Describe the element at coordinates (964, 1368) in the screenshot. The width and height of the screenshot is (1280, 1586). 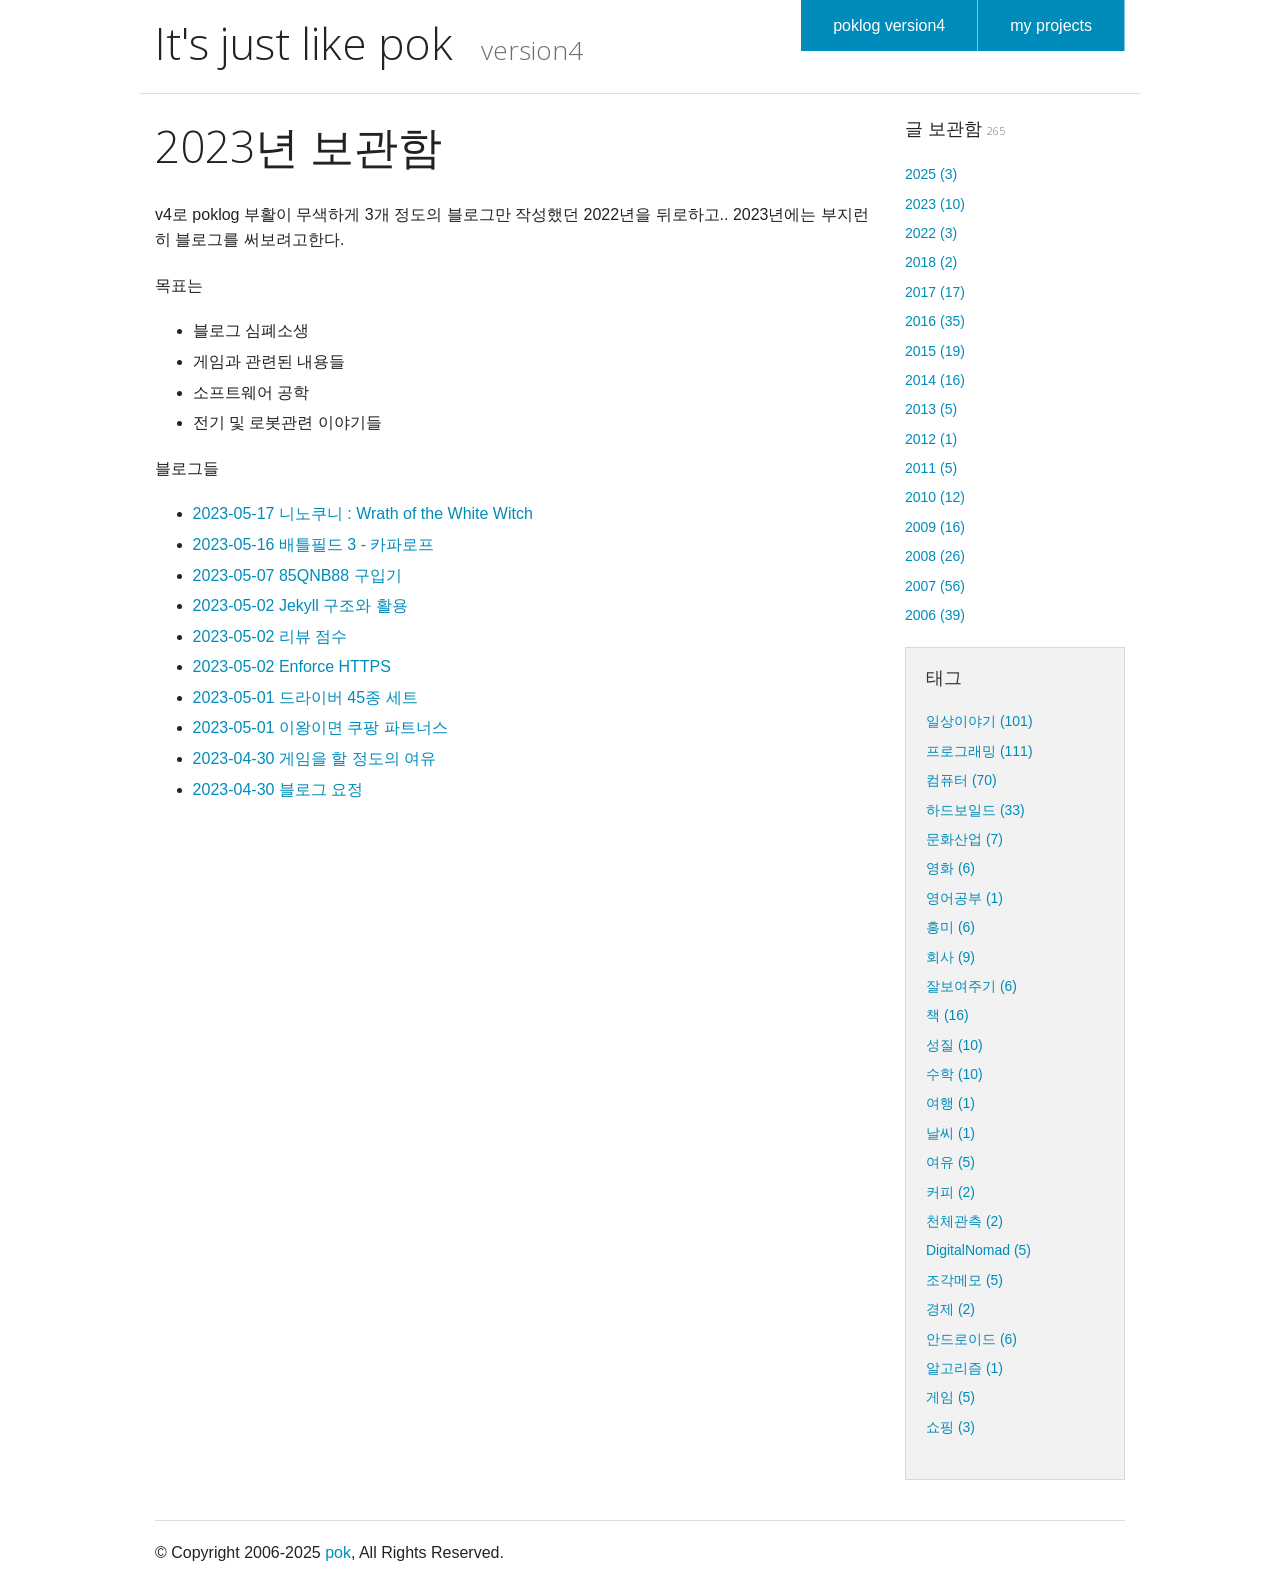
I see `알고리즘 (1)` at that location.